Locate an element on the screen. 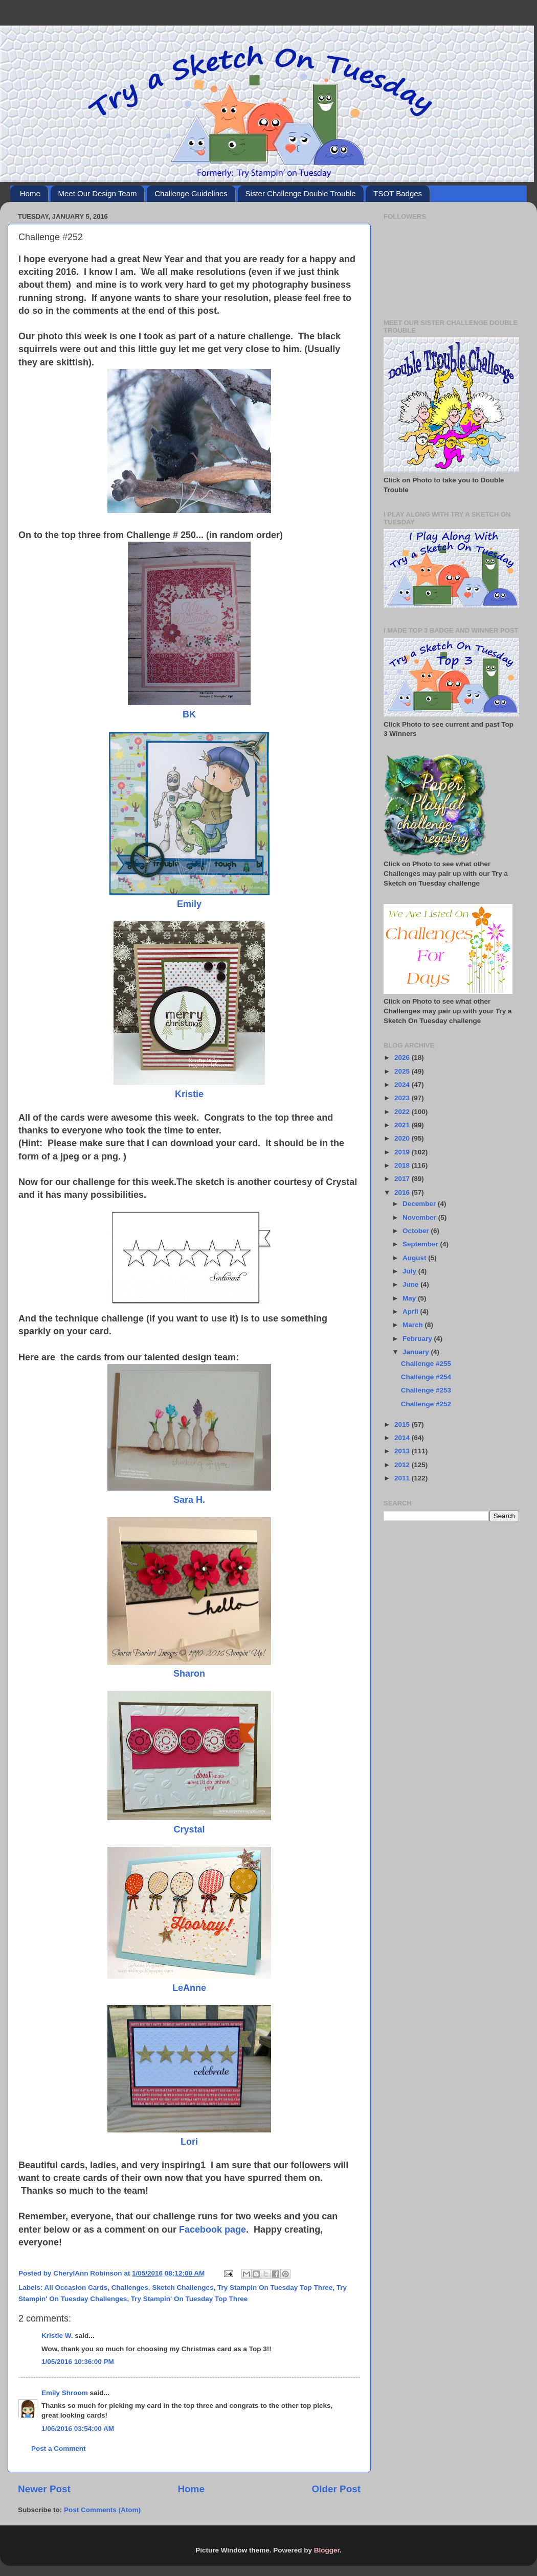 The width and height of the screenshot is (537, 2576). All Occasion Cards is located at coordinates (76, 2287).